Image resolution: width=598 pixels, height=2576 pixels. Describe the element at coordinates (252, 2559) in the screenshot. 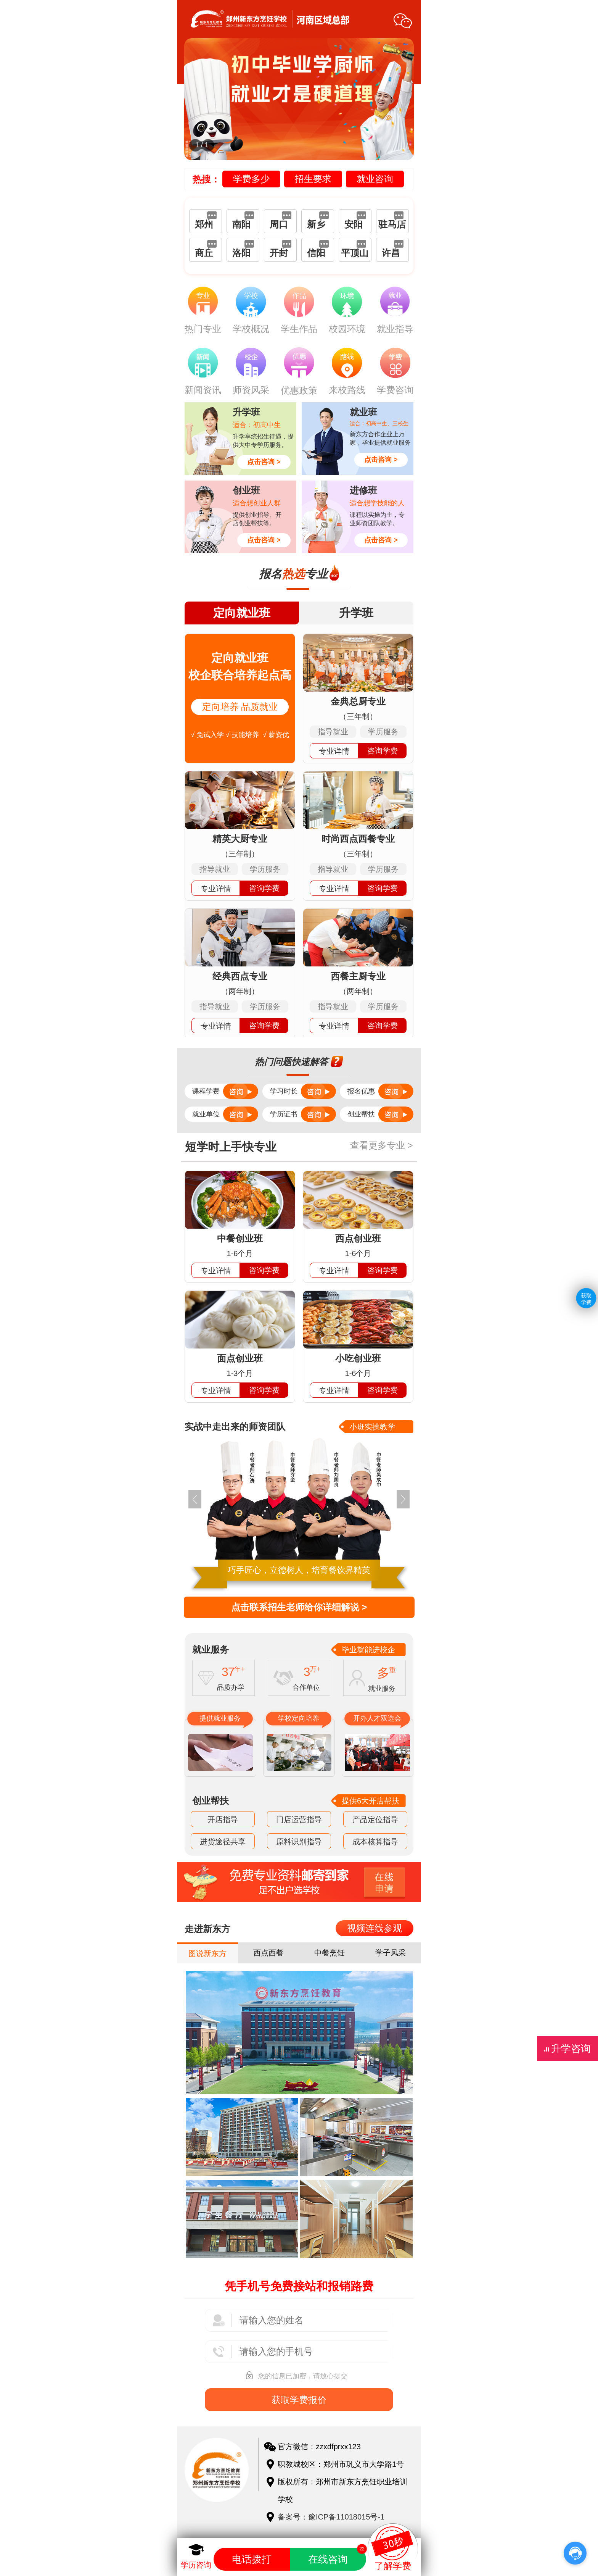

I see `电话拨打` at that location.